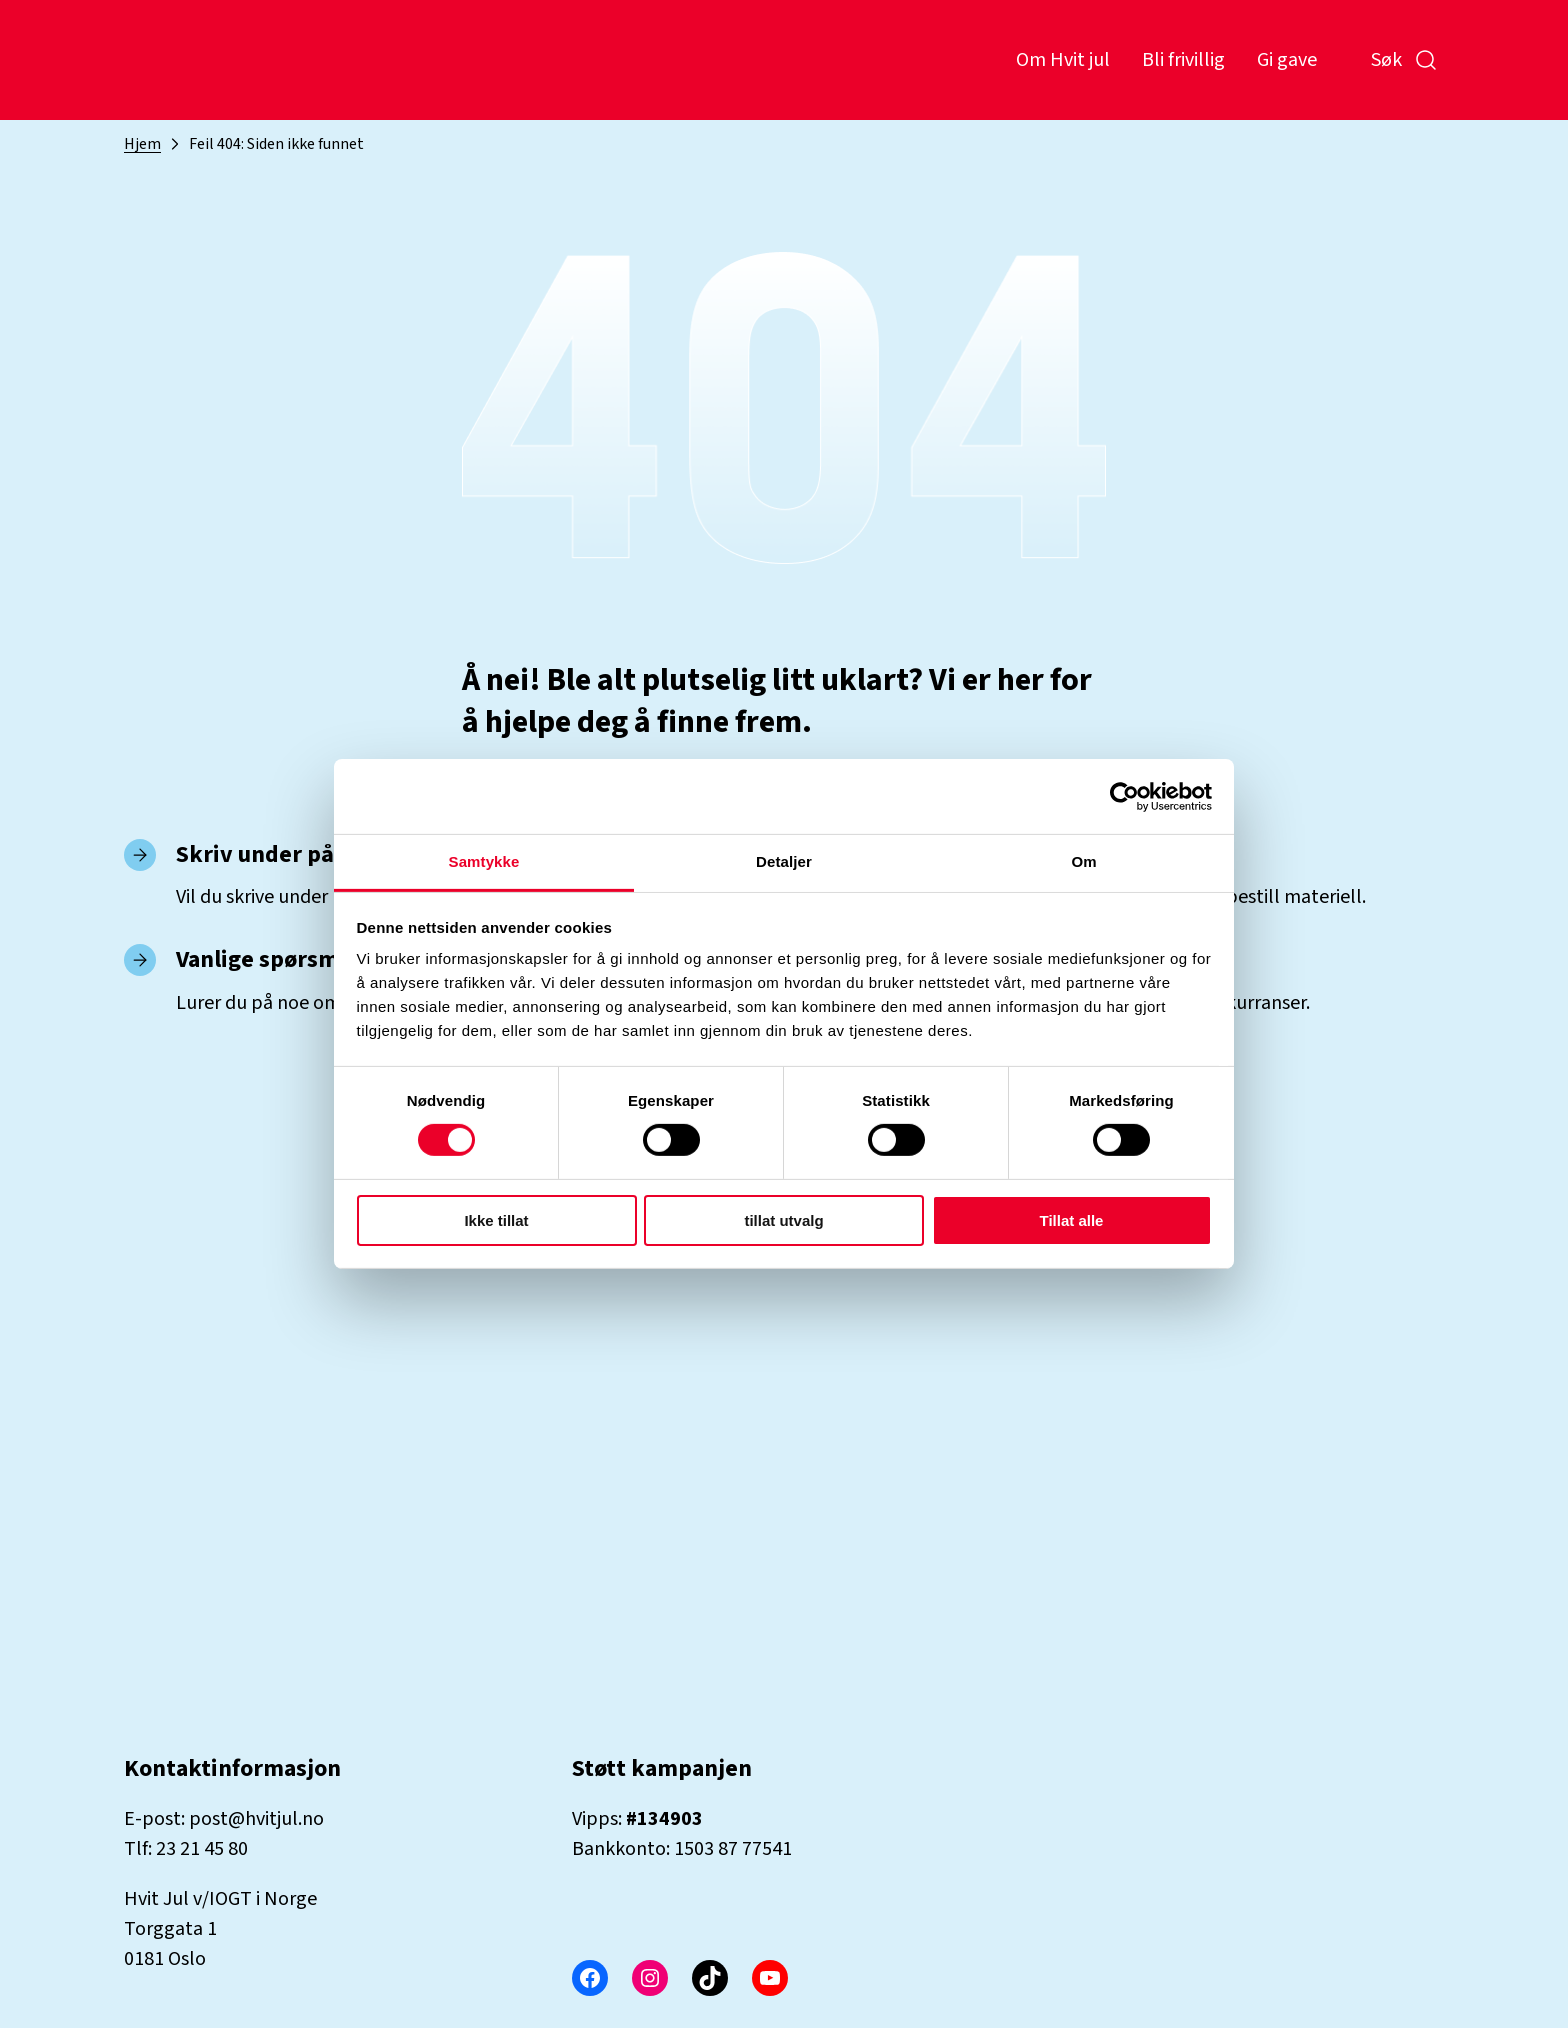 The height and width of the screenshot is (2028, 1568). What do you see at coordinates (142, 144) in the screenshot?
I see `Hjem` at bounding box center [142, 144].